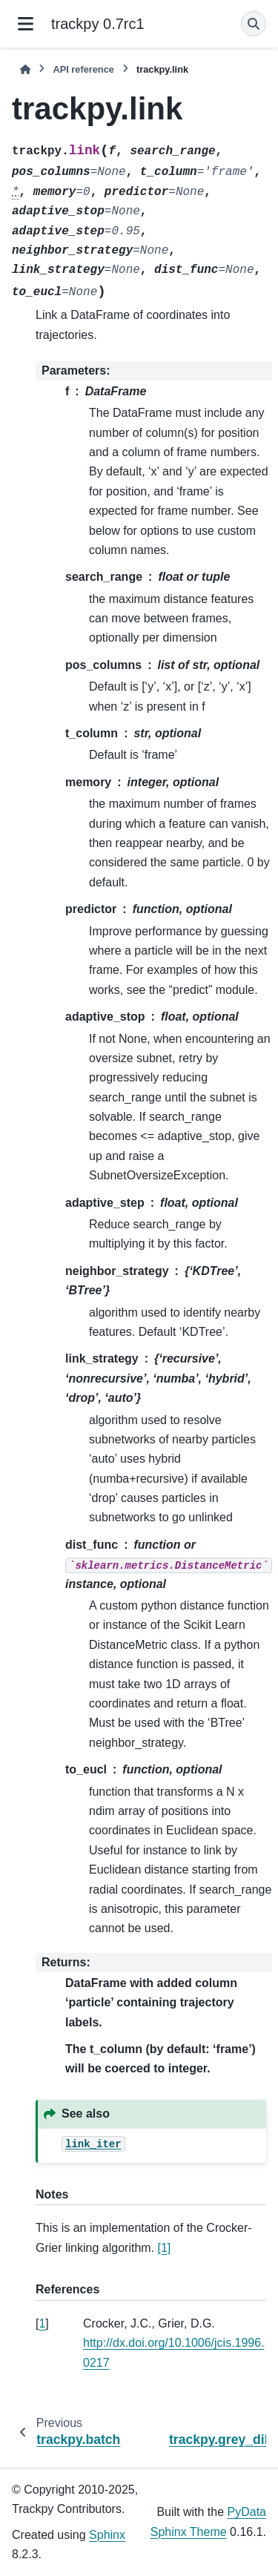 The width and height of the screenshot is (278, 2576). I want to click on [Home], so click(25, 69).